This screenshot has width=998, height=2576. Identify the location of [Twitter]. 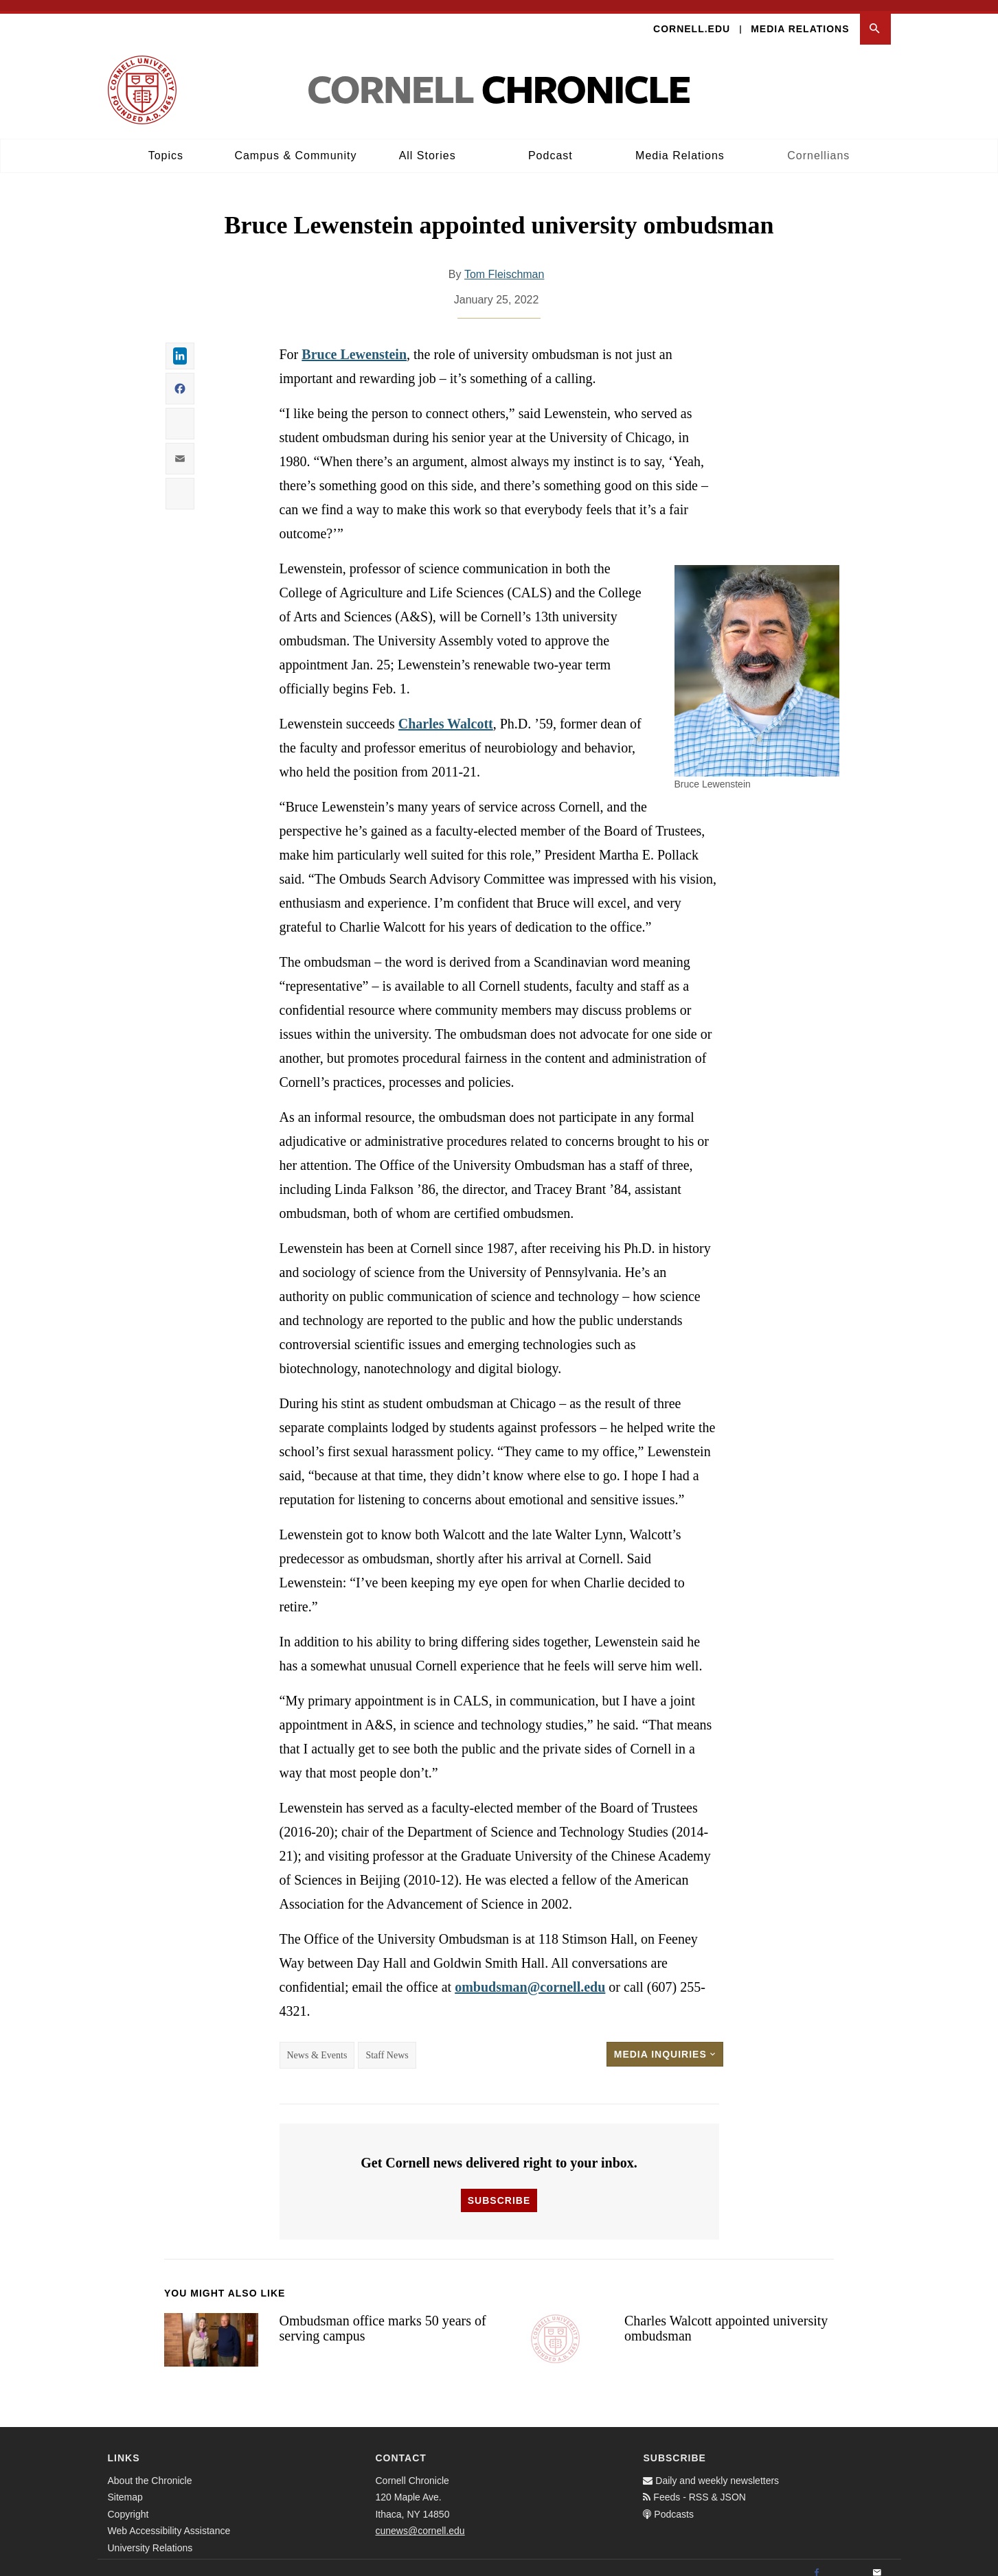
(847, 2562).